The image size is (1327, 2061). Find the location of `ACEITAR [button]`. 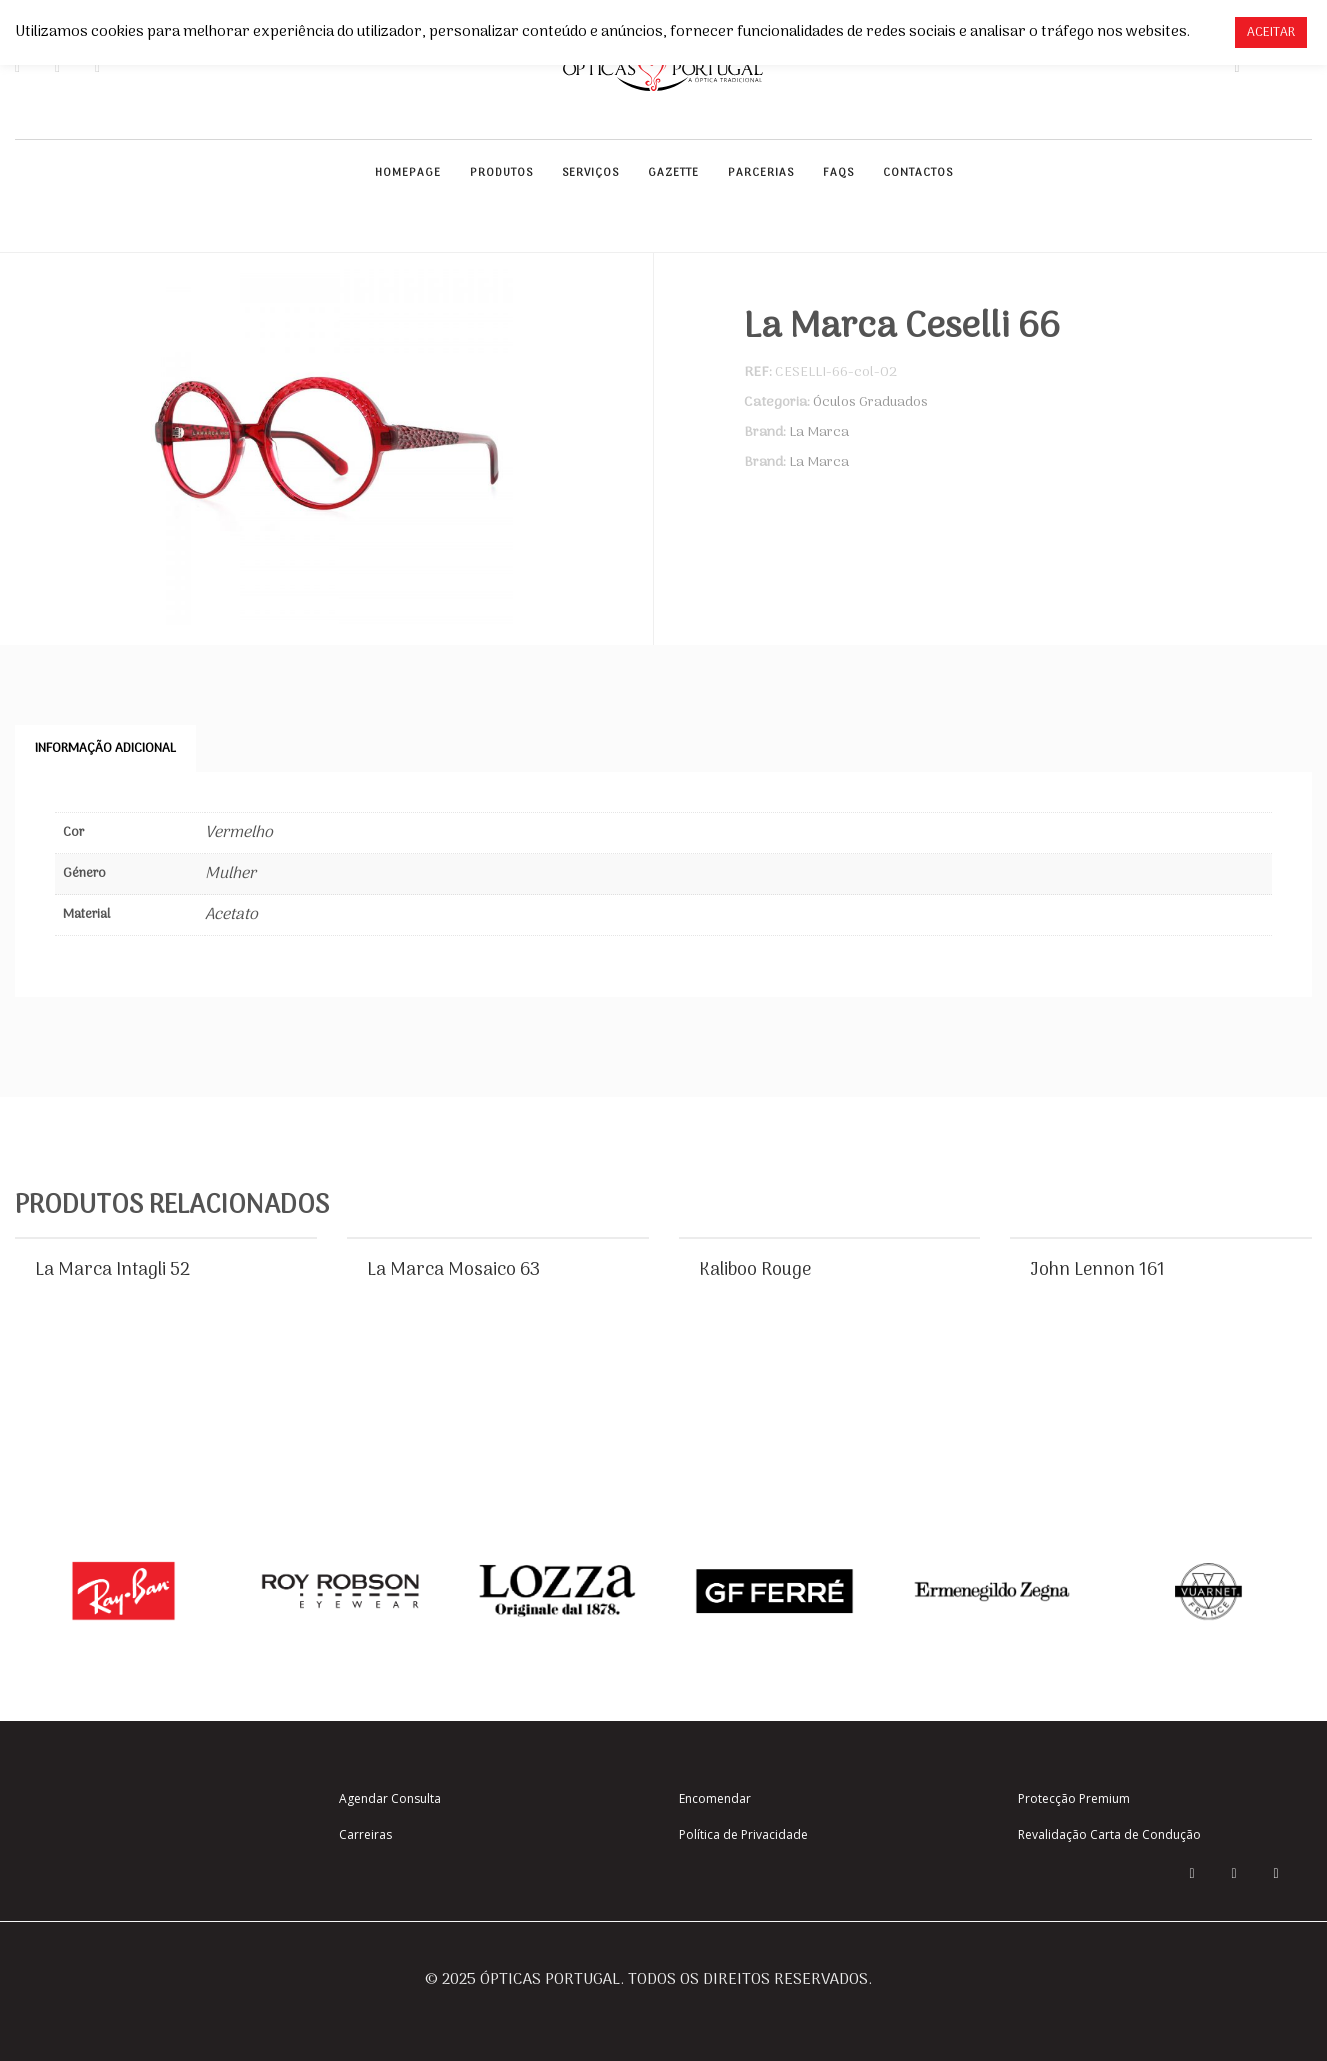

ACEITAR [button] is located at coordinates (1271, 32).